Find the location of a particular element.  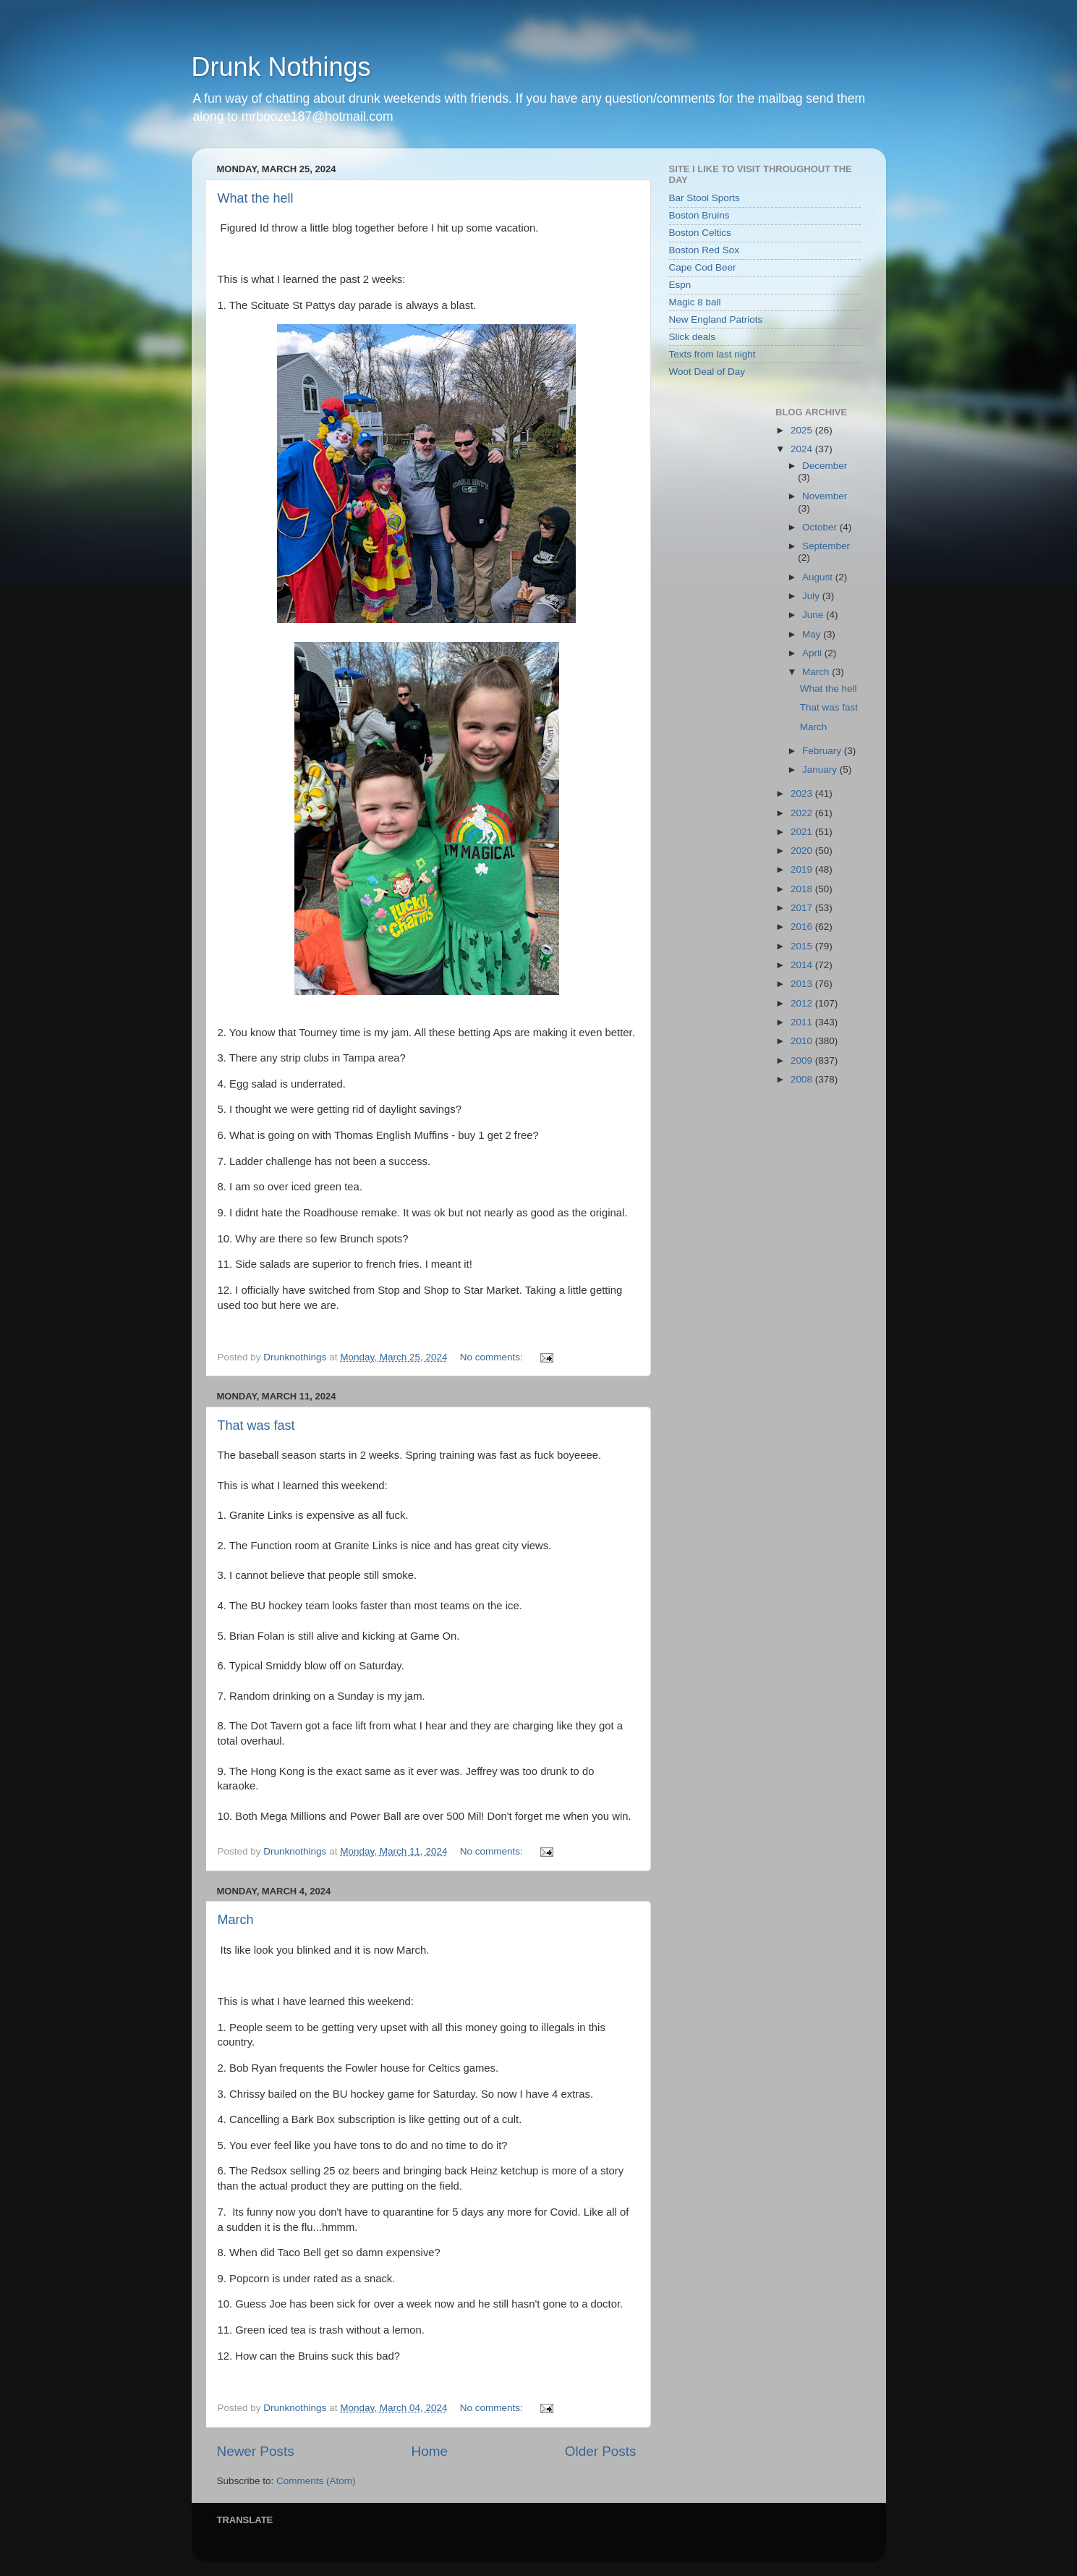

July is located at coordinates (812, 595).